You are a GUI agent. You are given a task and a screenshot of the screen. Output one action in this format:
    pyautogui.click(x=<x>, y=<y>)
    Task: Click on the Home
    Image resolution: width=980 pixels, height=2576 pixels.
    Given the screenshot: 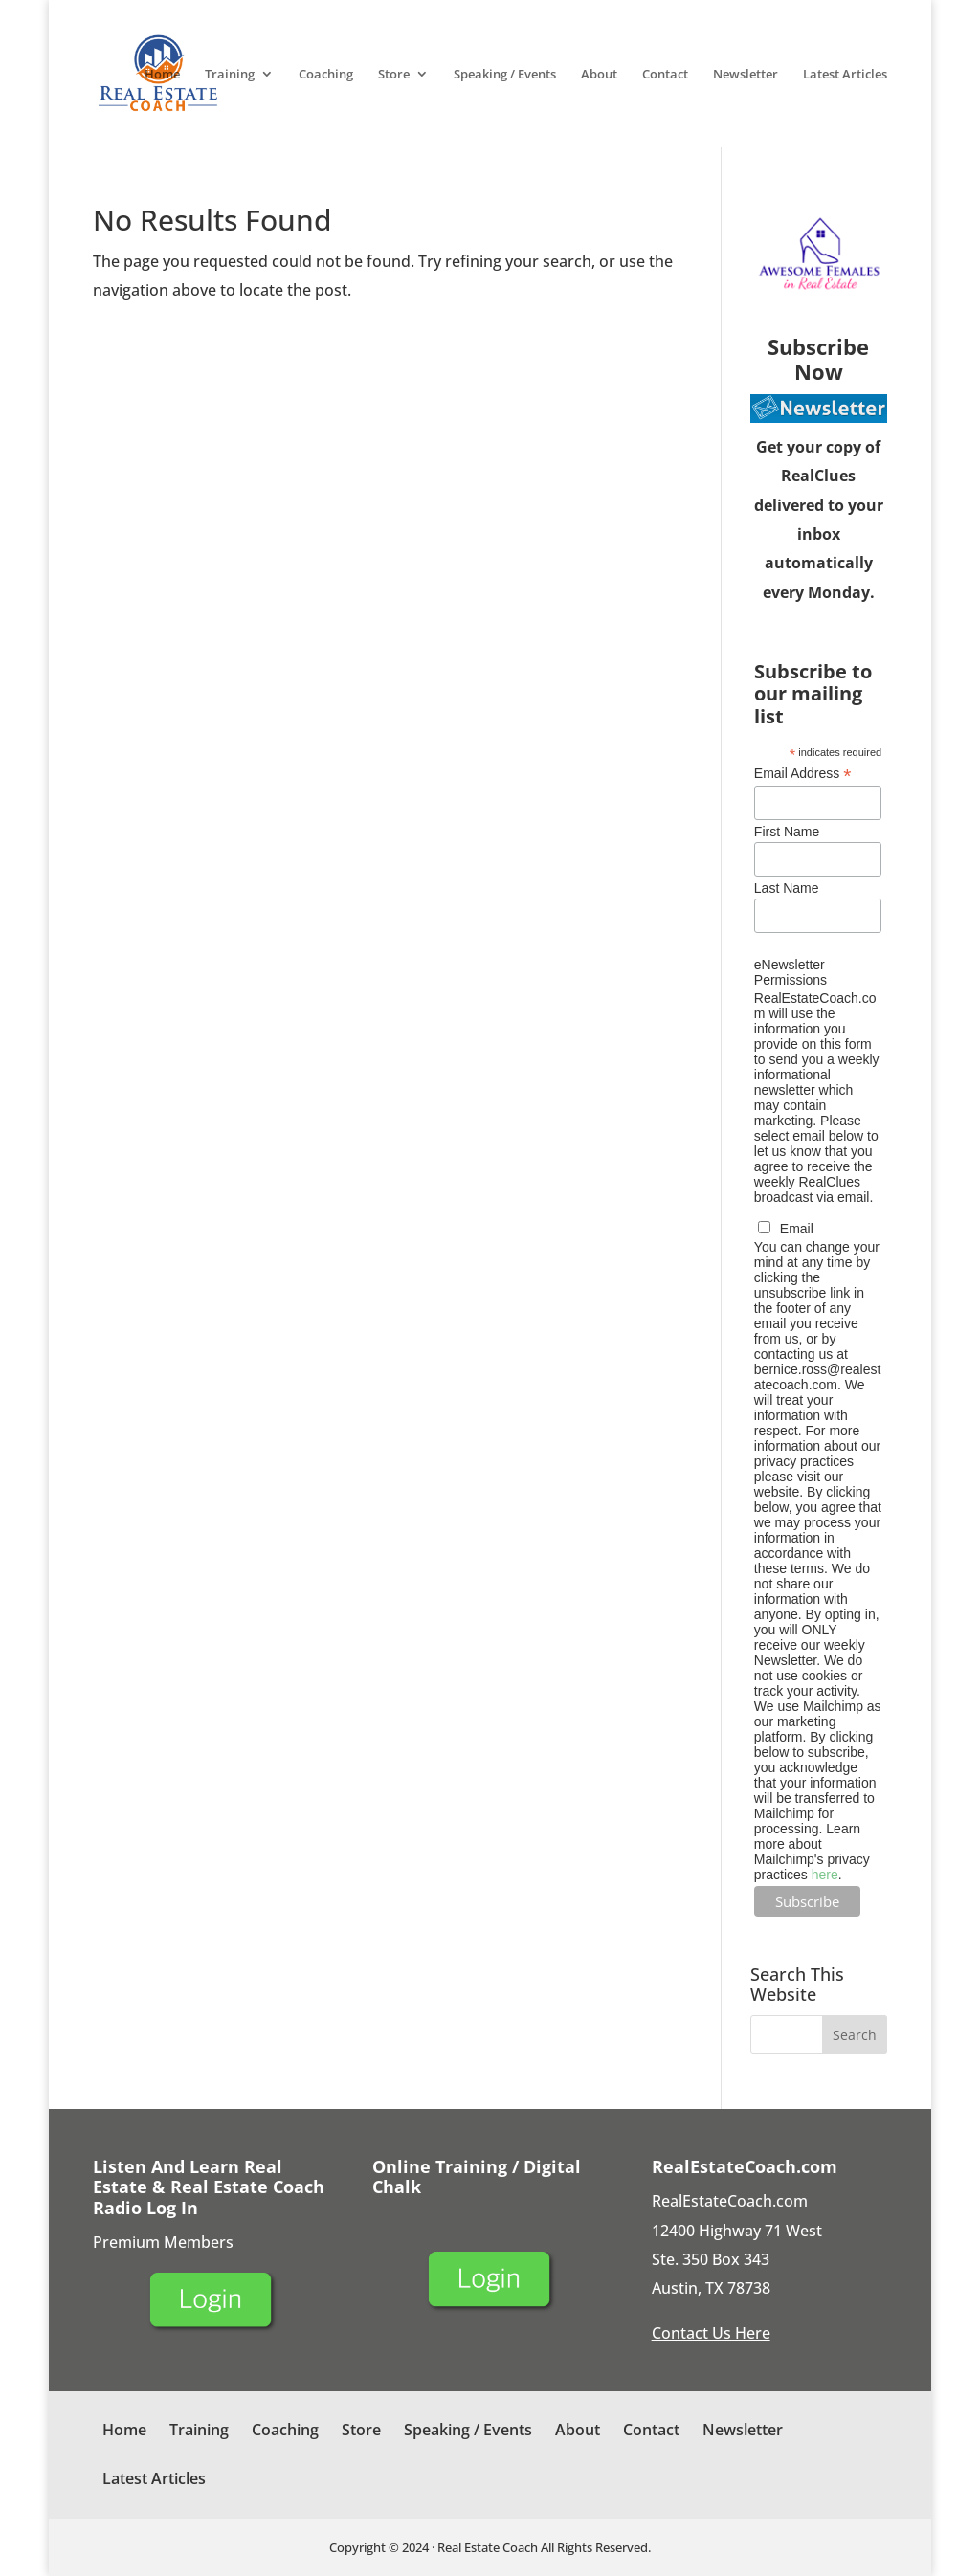 What is the action you would take?
    pyautogui.click(x=162, y=74)
    